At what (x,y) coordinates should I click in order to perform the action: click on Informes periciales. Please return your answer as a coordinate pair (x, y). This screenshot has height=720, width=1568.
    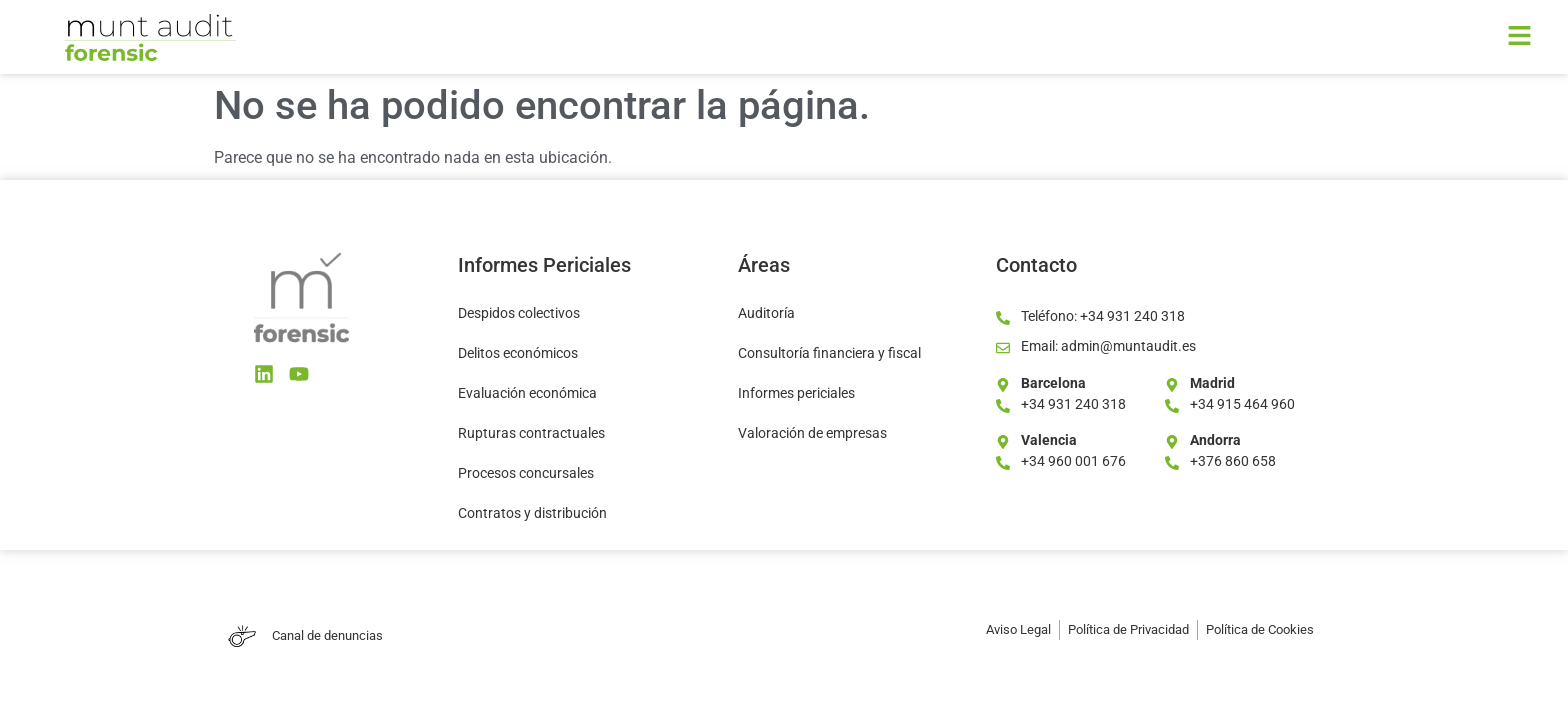
    Looking at the image, I should click on (796, 393).